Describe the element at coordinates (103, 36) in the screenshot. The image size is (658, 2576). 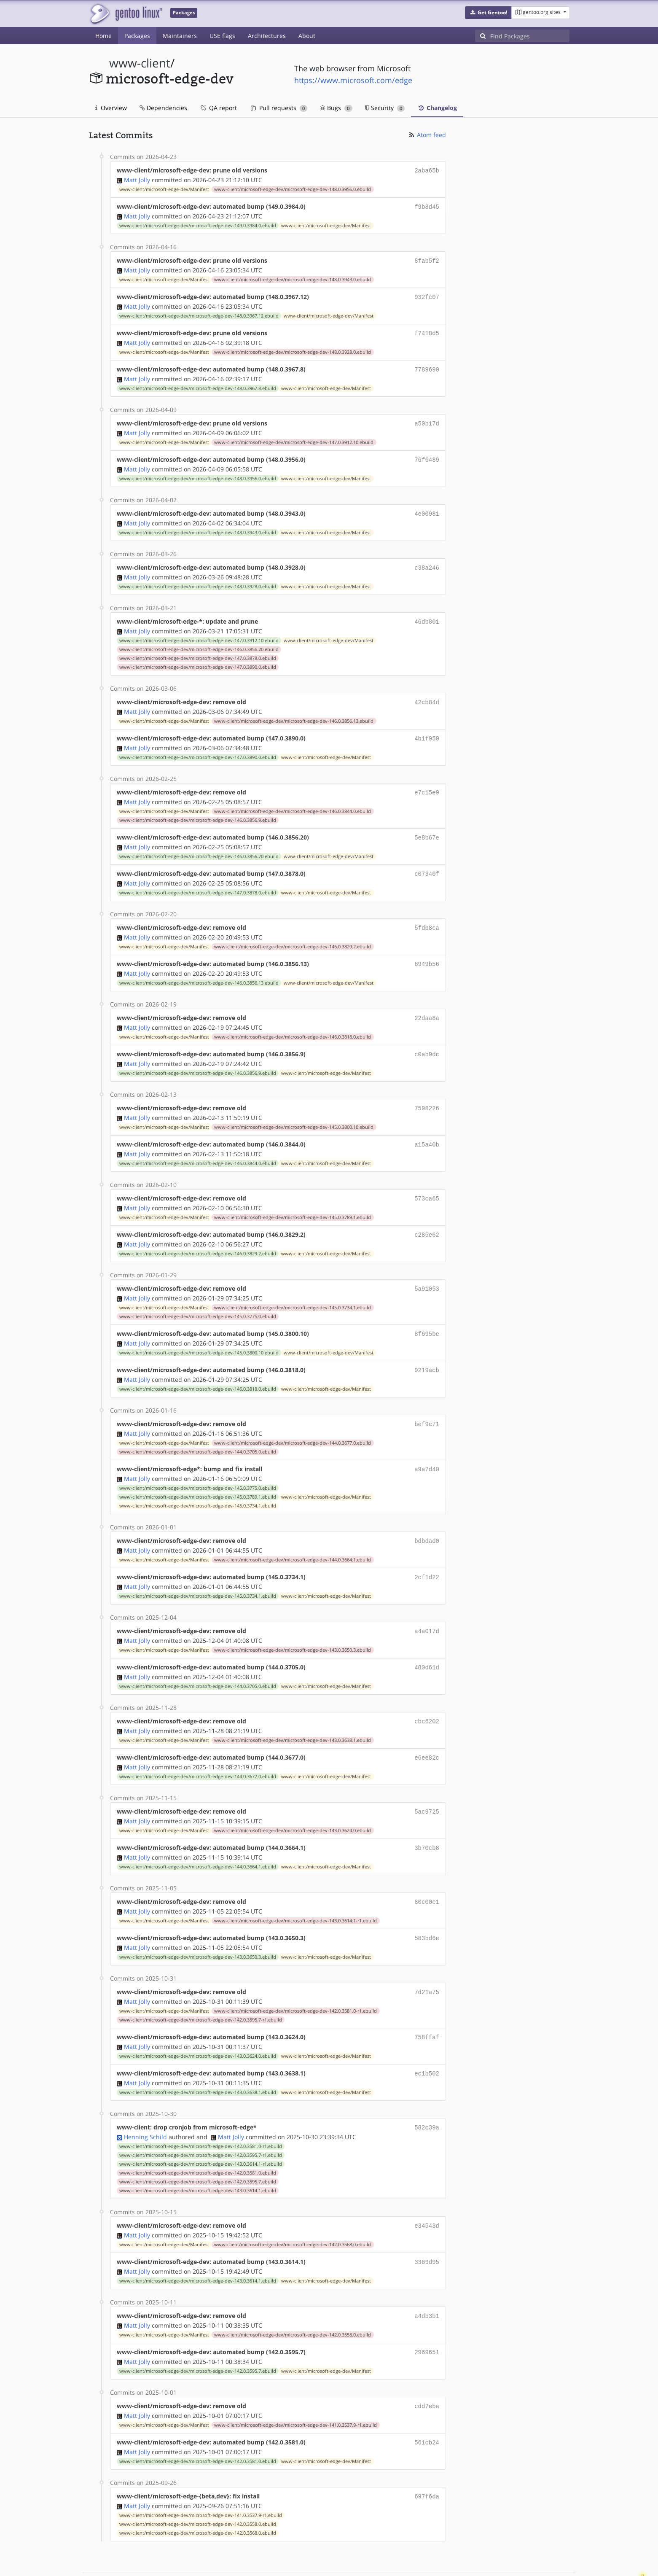
I see `Home` at that location.